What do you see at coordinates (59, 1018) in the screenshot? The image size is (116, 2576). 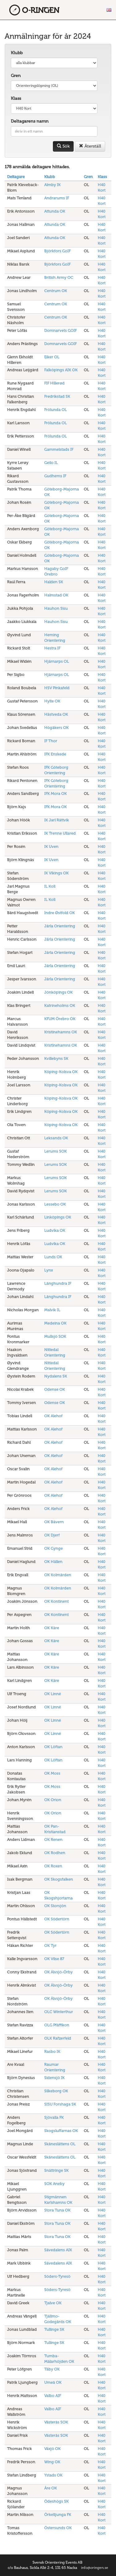 I see `KFUM Örebro OK` at bounding box center [59, 1018].